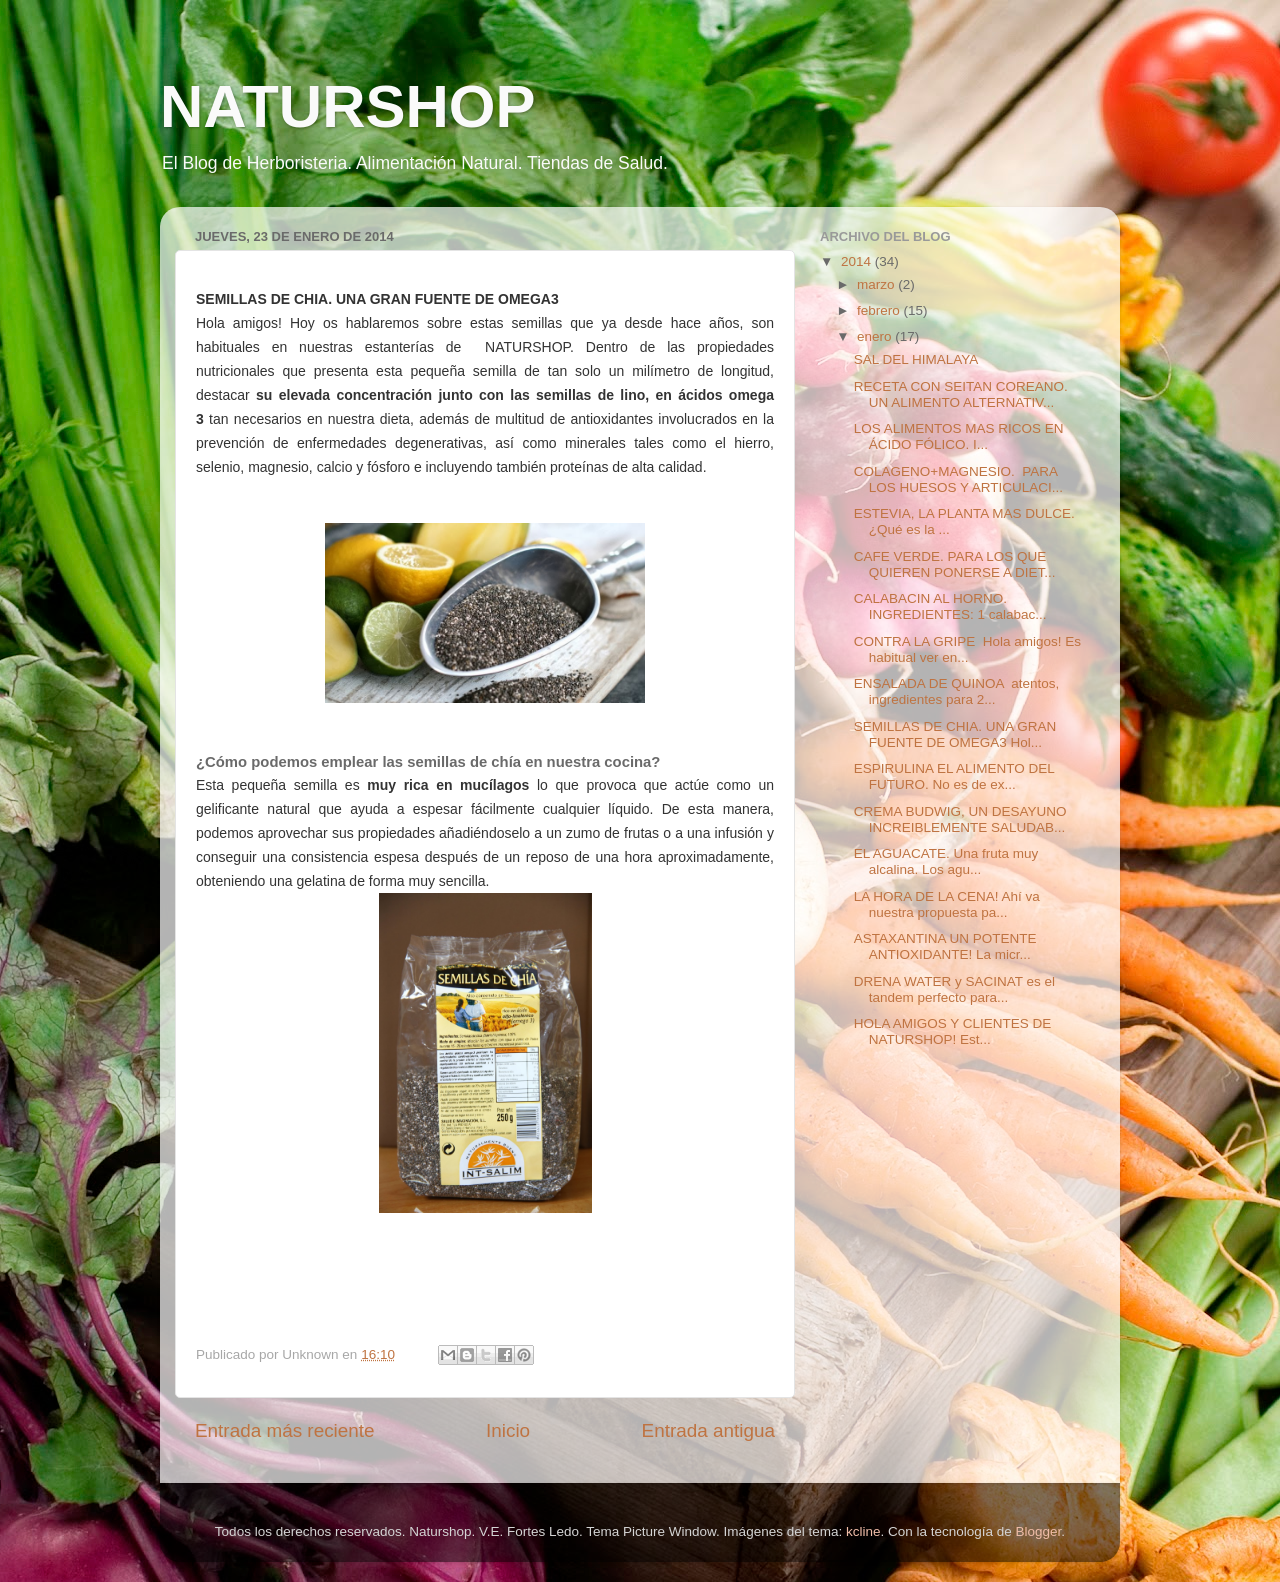  What do you see at coordinates (880, 310) in the screenshot?
I see `febrero` at bounding box center [880, 310].